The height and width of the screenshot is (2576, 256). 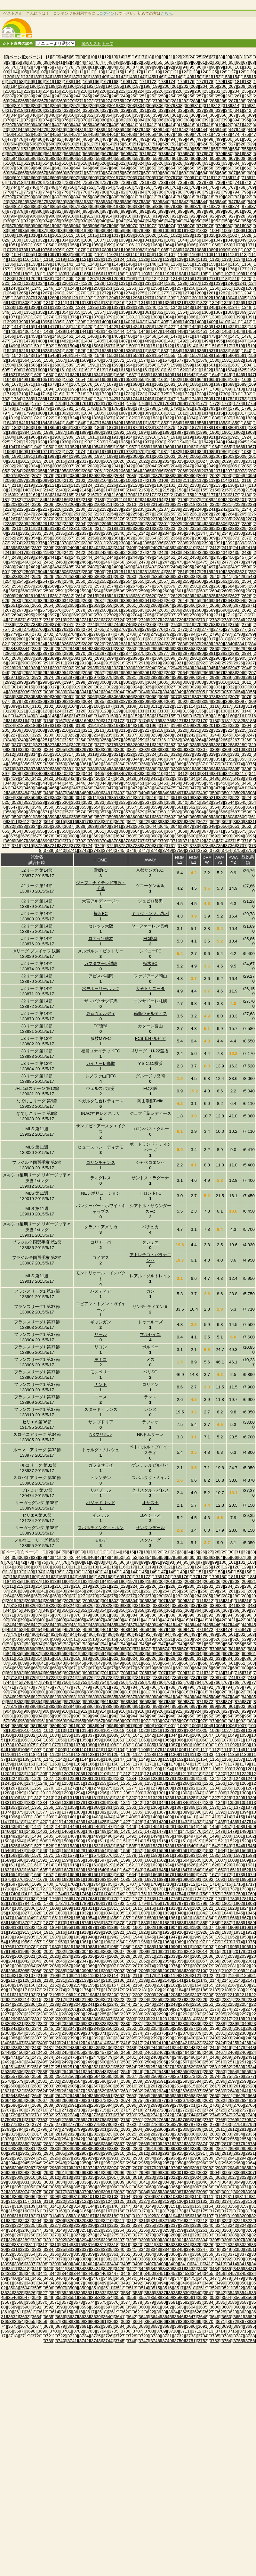 I want to click on [3459], so click(x=235, y=783).